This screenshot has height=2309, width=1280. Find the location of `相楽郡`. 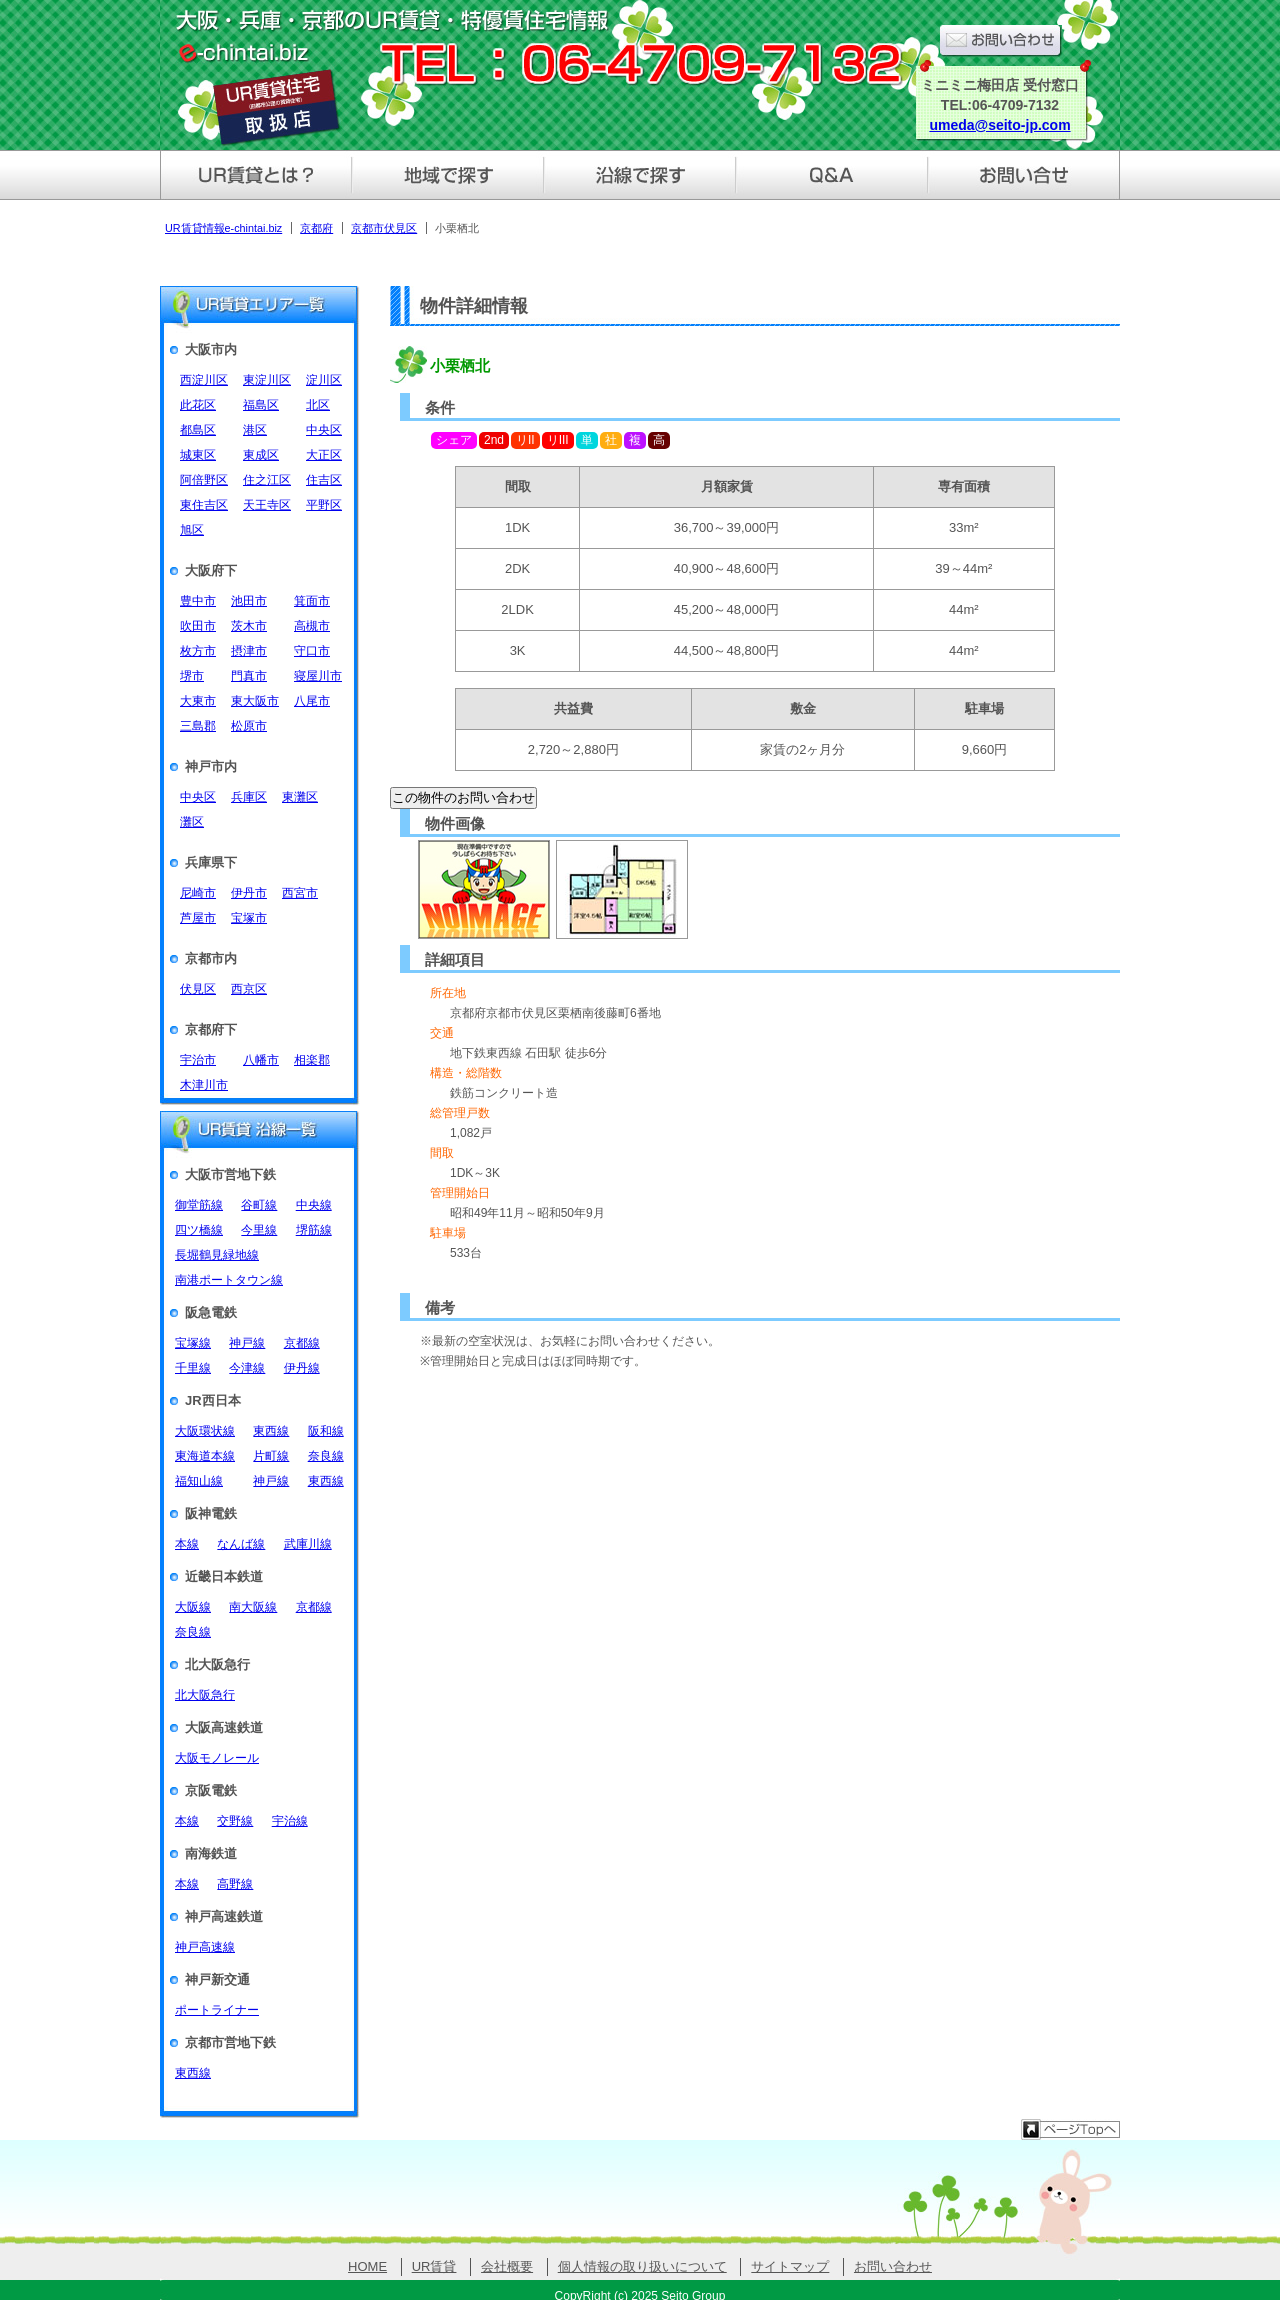

相楽郡 is located at coordinates (312, 1060).